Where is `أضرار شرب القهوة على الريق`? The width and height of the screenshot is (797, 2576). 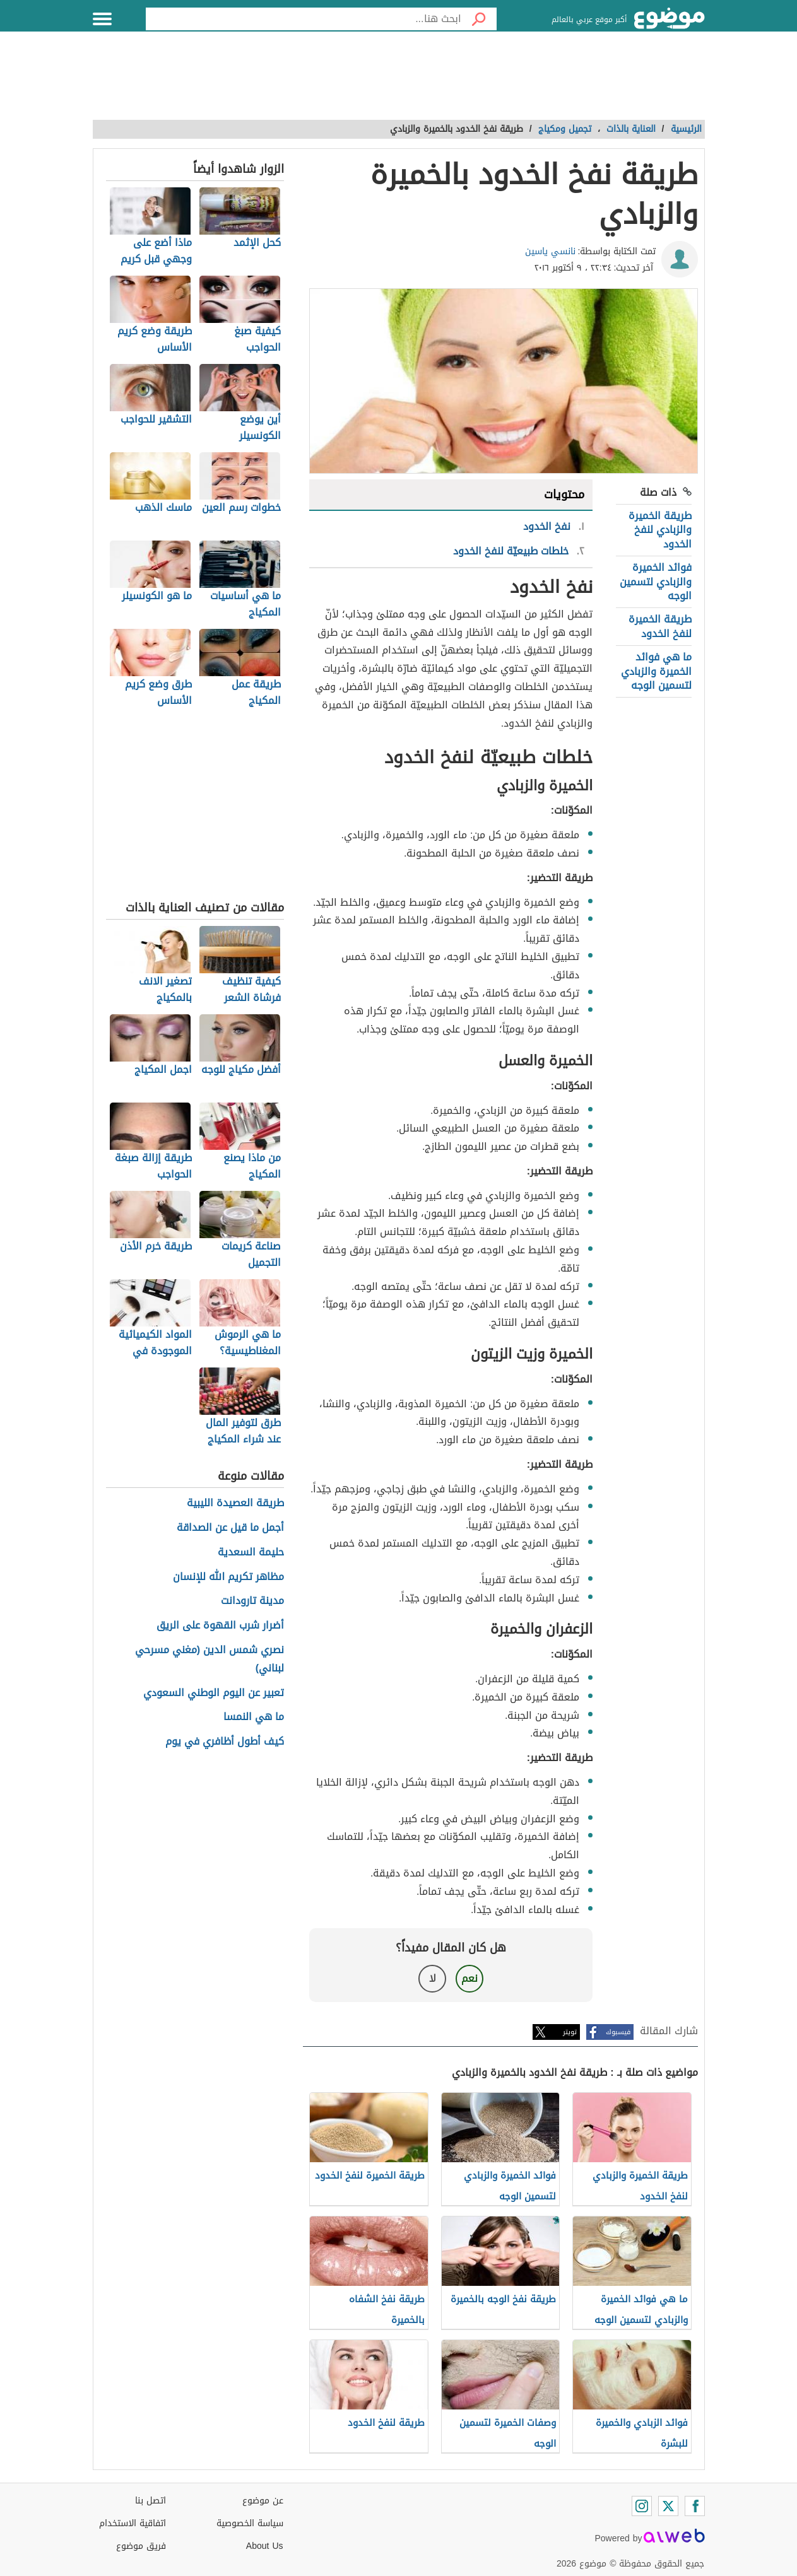
أضرار شرب القهوة على الريق is located at coordinates (220, 1626).